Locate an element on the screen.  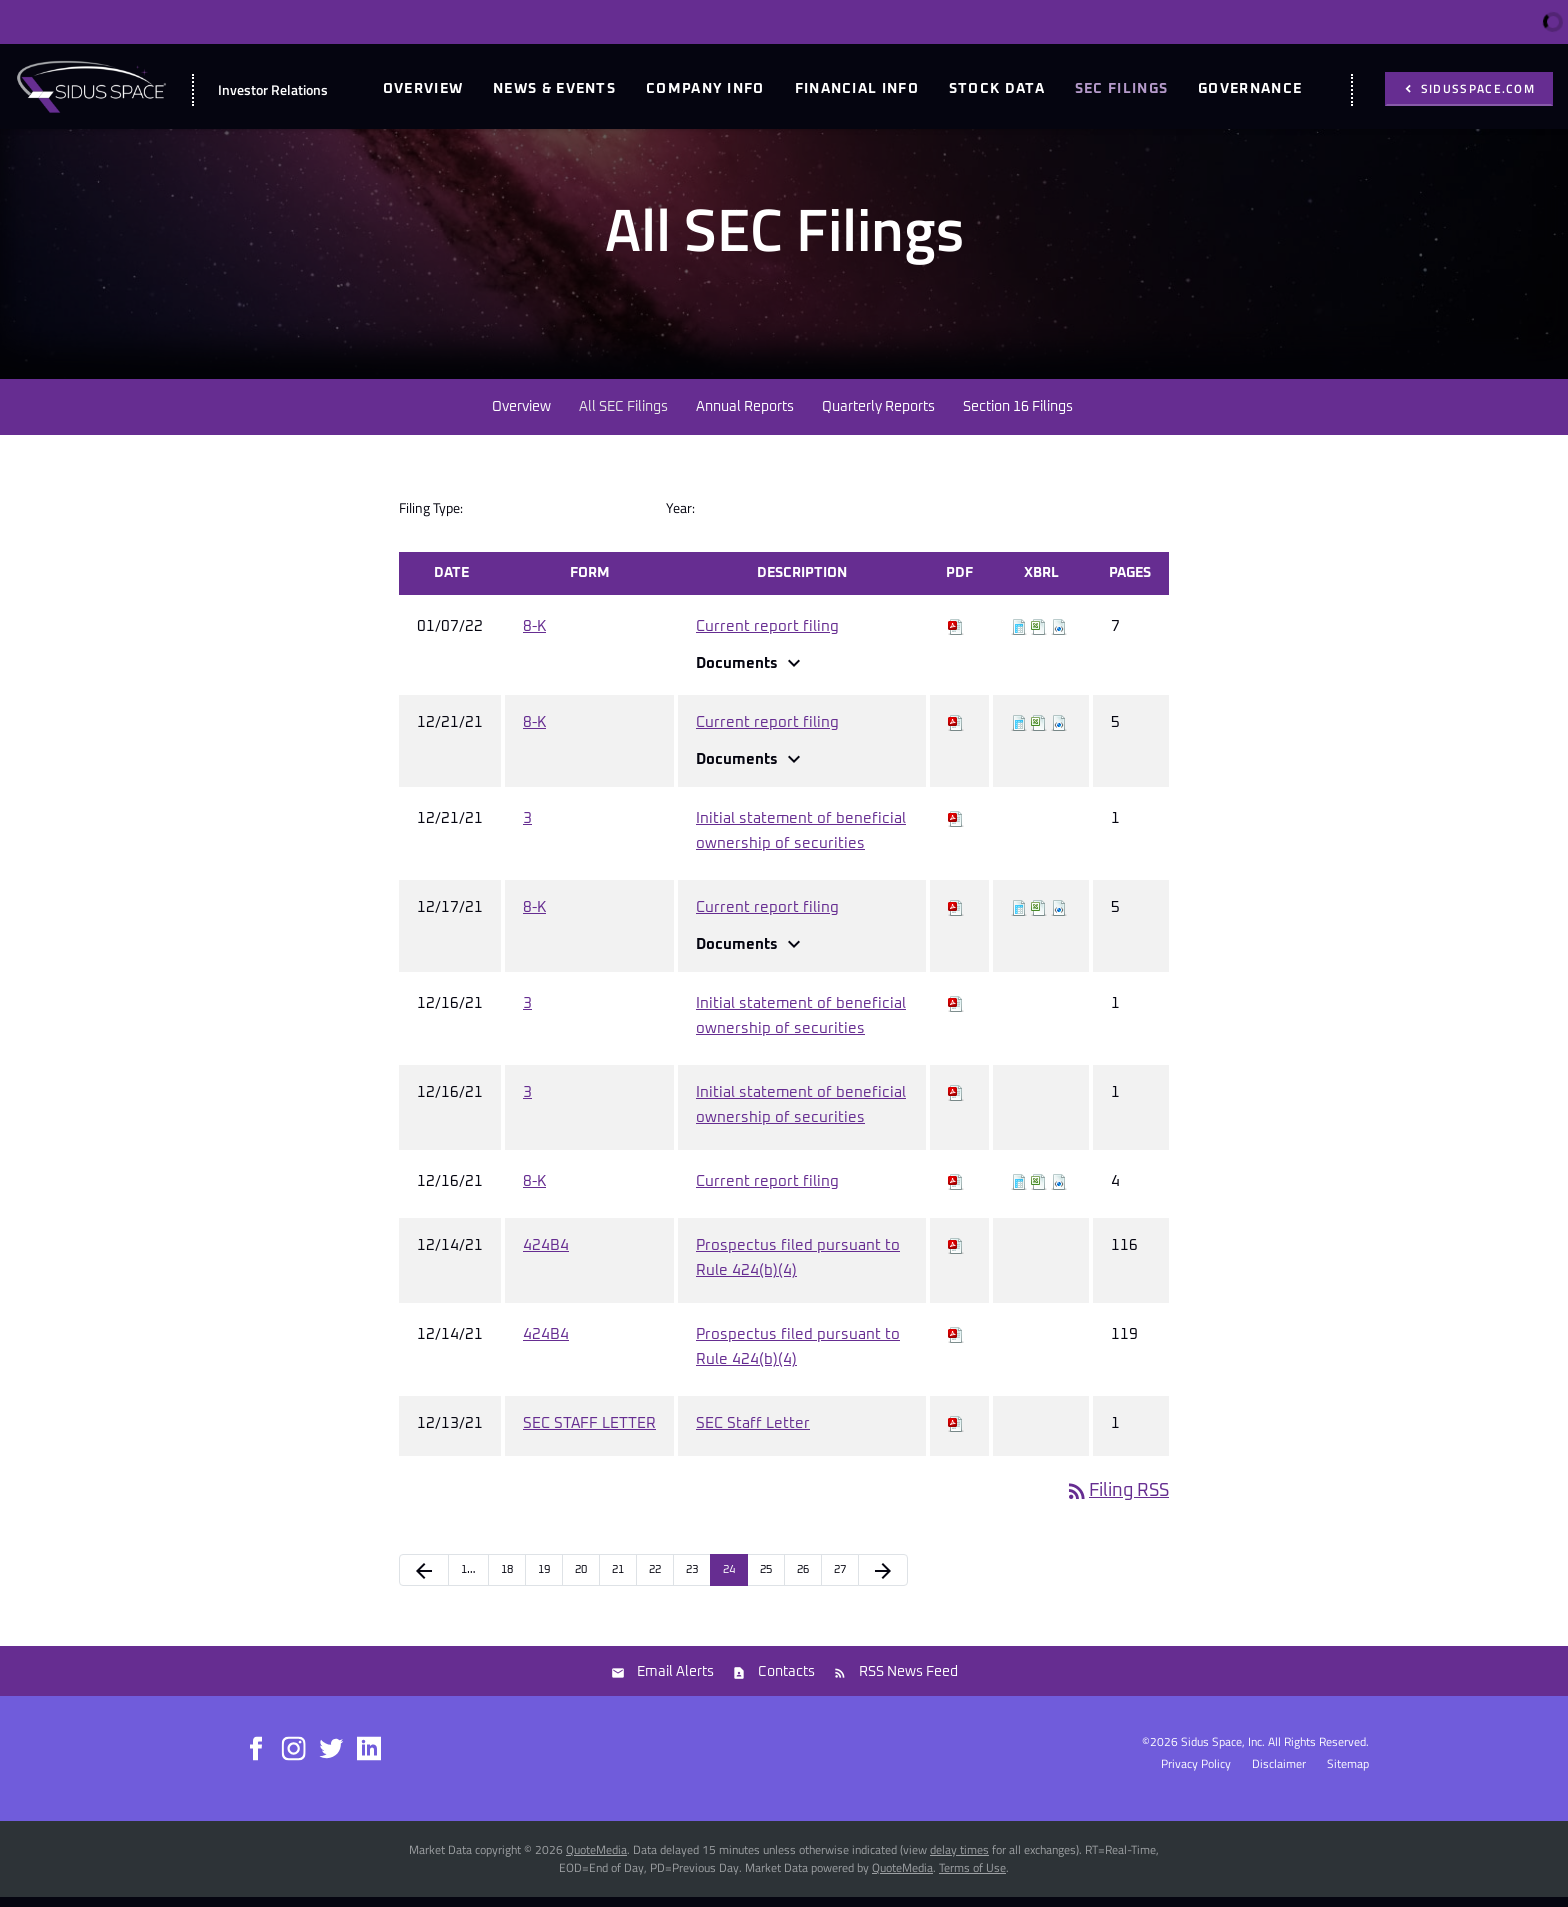
Year: is located at coordinates (680, 517).